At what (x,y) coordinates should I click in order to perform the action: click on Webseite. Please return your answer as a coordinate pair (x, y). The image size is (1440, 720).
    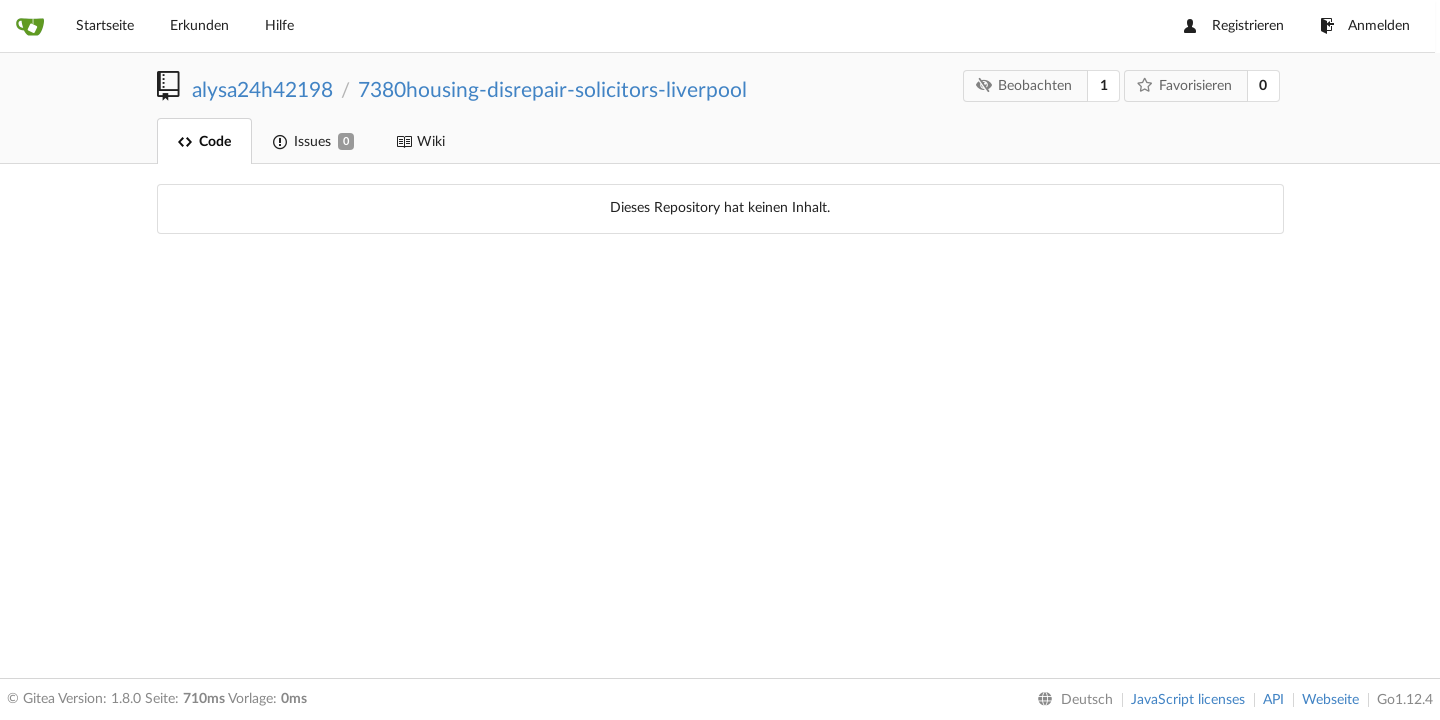
    Looking at the image, I should click on (1330, 700).